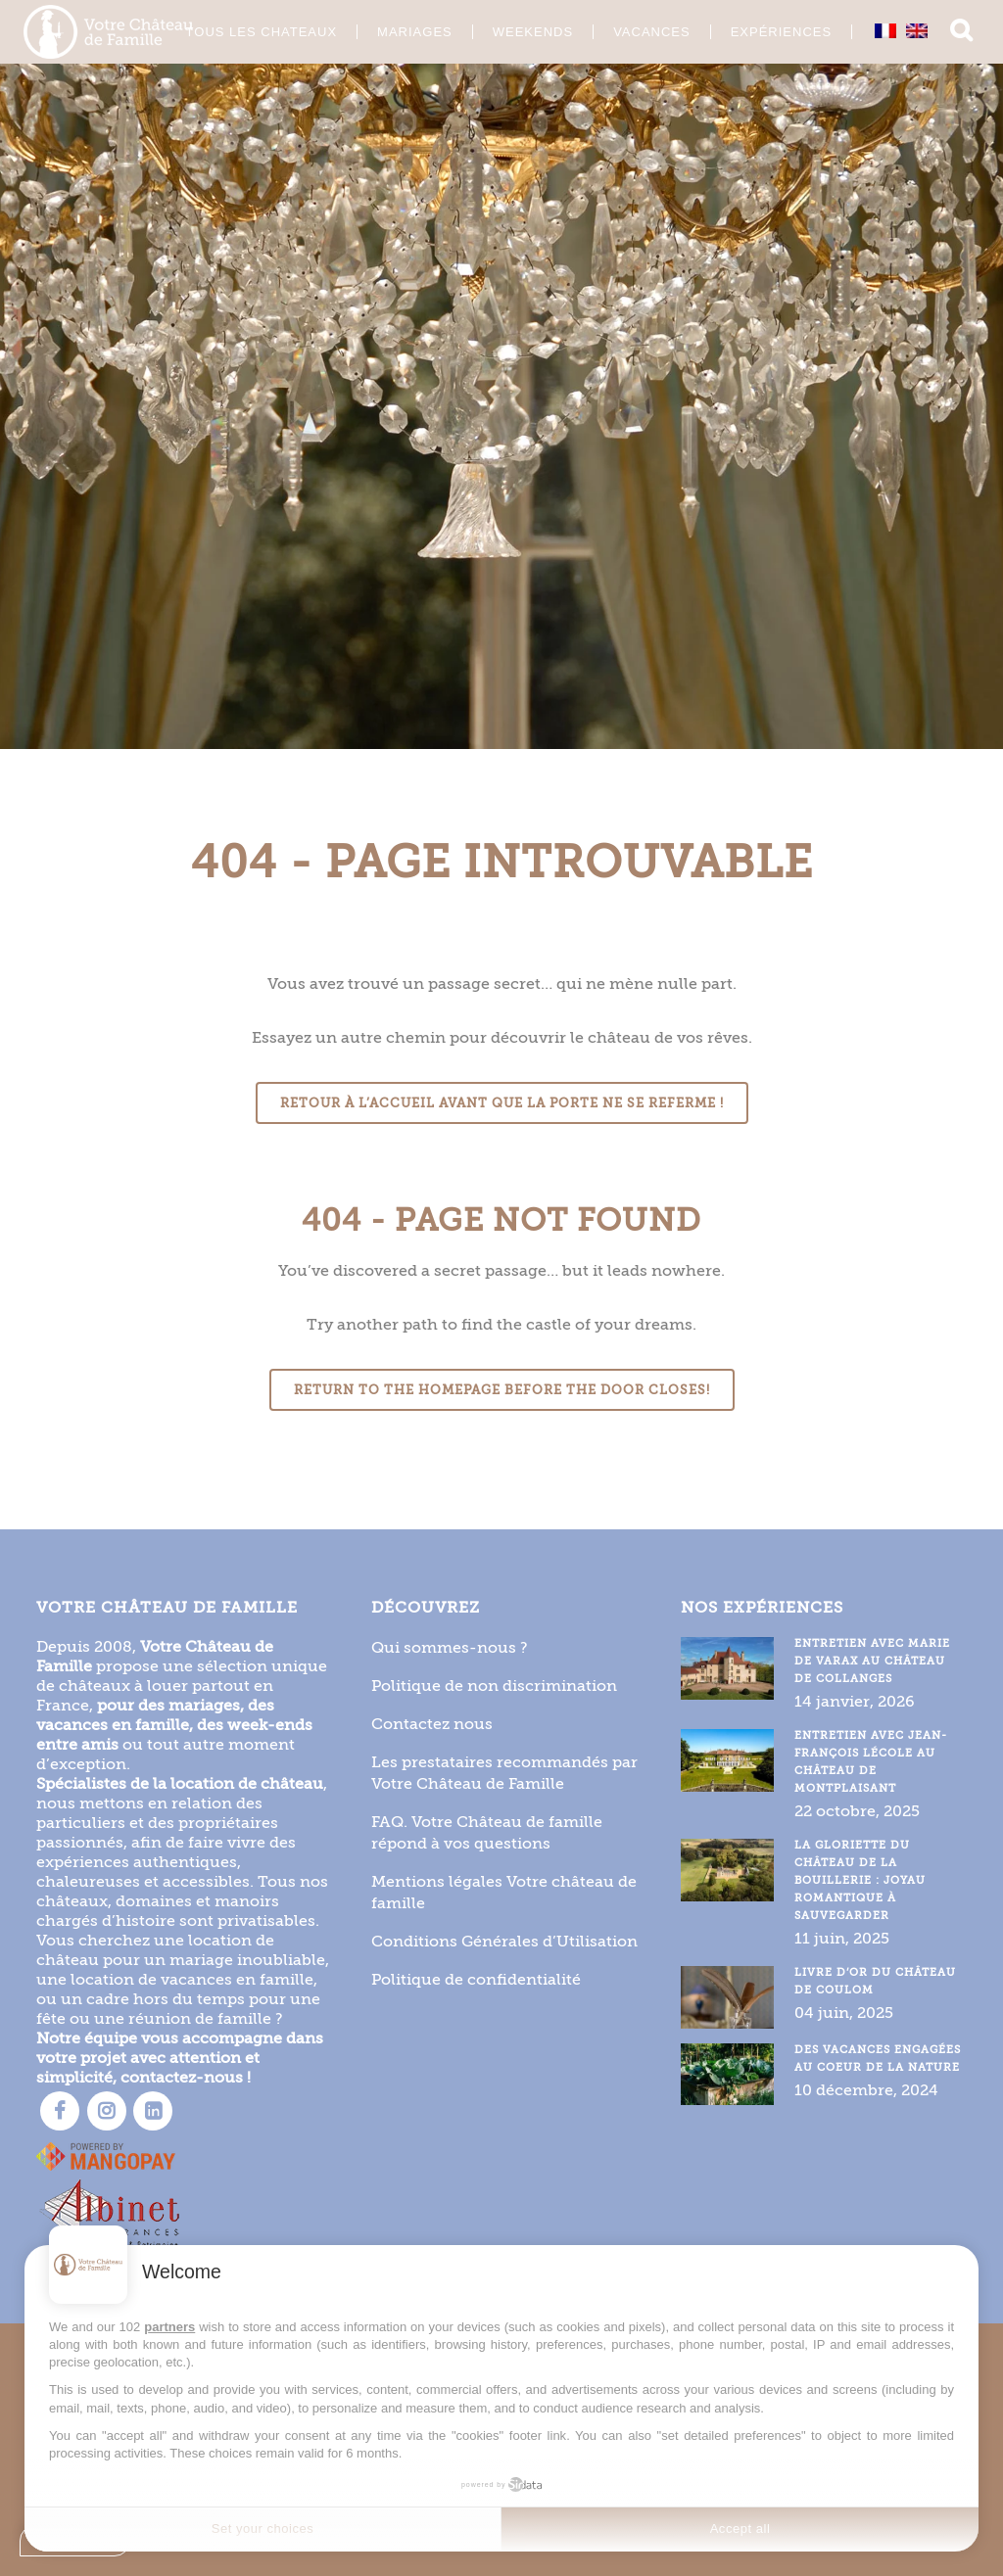 This screenshot has width=1003, height=2576. What do you see at coordinates (494, 1684) in the screenshot?
I see `Politique de non discrimination` at bounding box center [494, 1684].